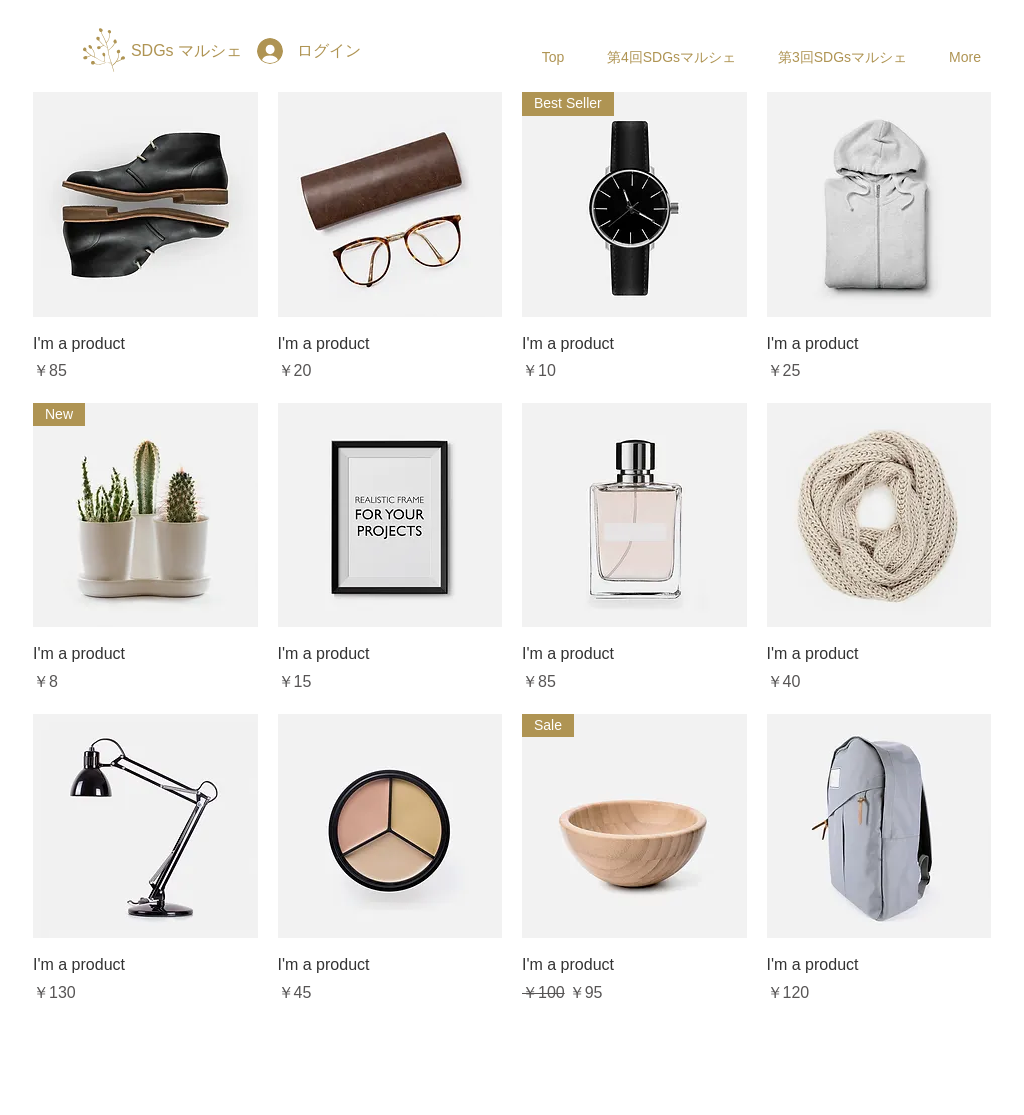 This screenshot has height=1115, width=1024. What do you see at coordinates (186, 51) in the screenshot?
I see `[SDGs マルシェ]` at bounding box center [186, 51].